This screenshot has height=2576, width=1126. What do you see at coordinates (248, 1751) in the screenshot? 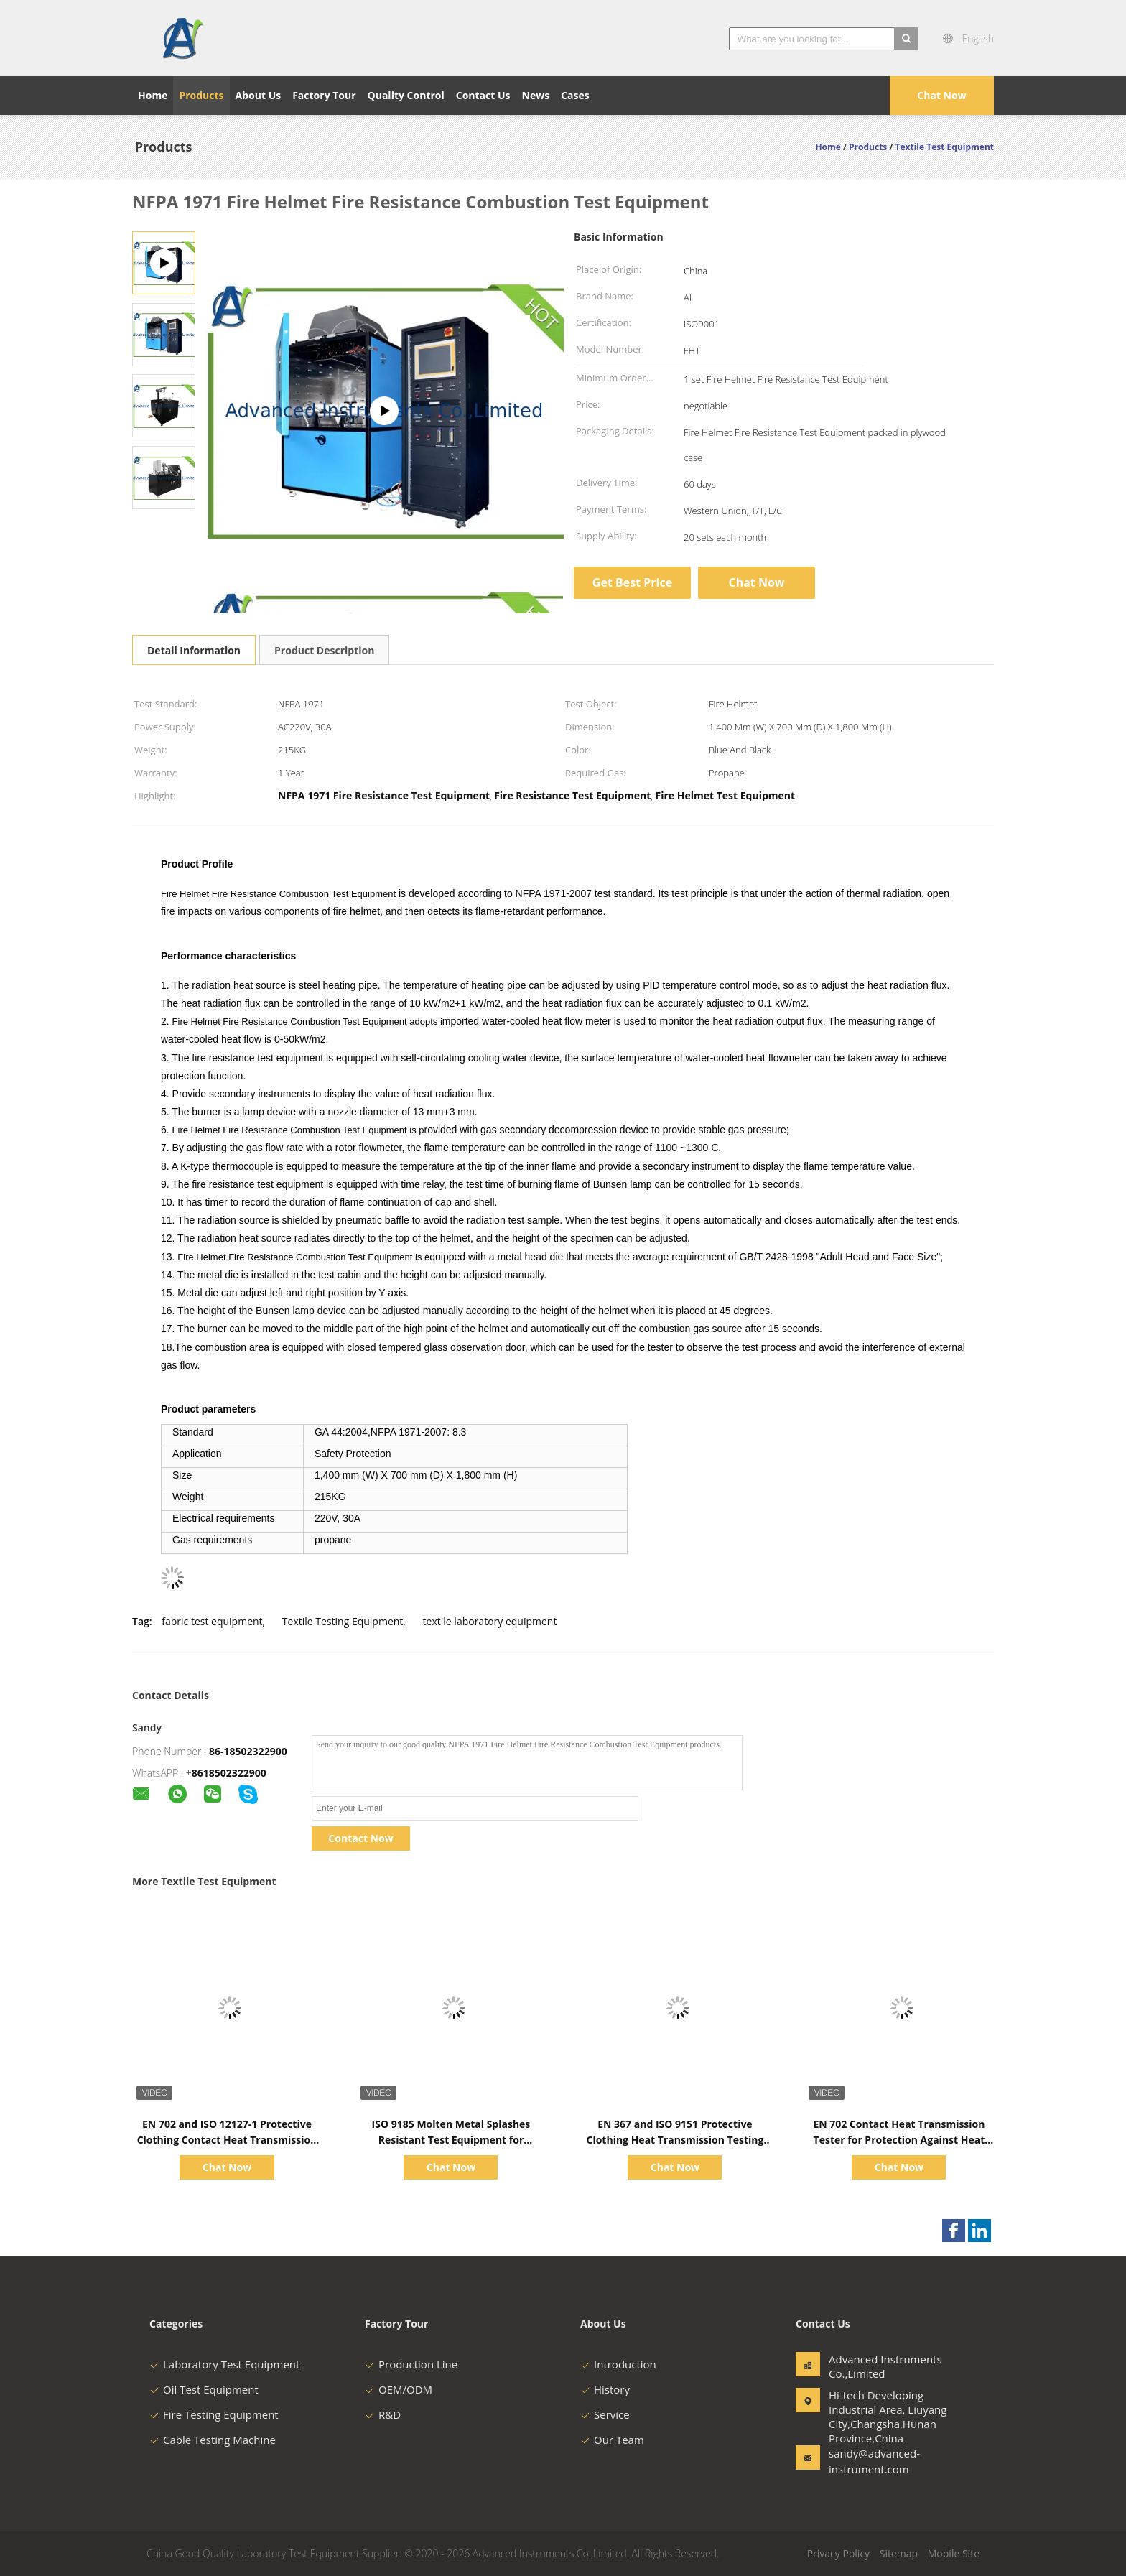
I see `86-18502322900` at bounding box center [248, 1751].